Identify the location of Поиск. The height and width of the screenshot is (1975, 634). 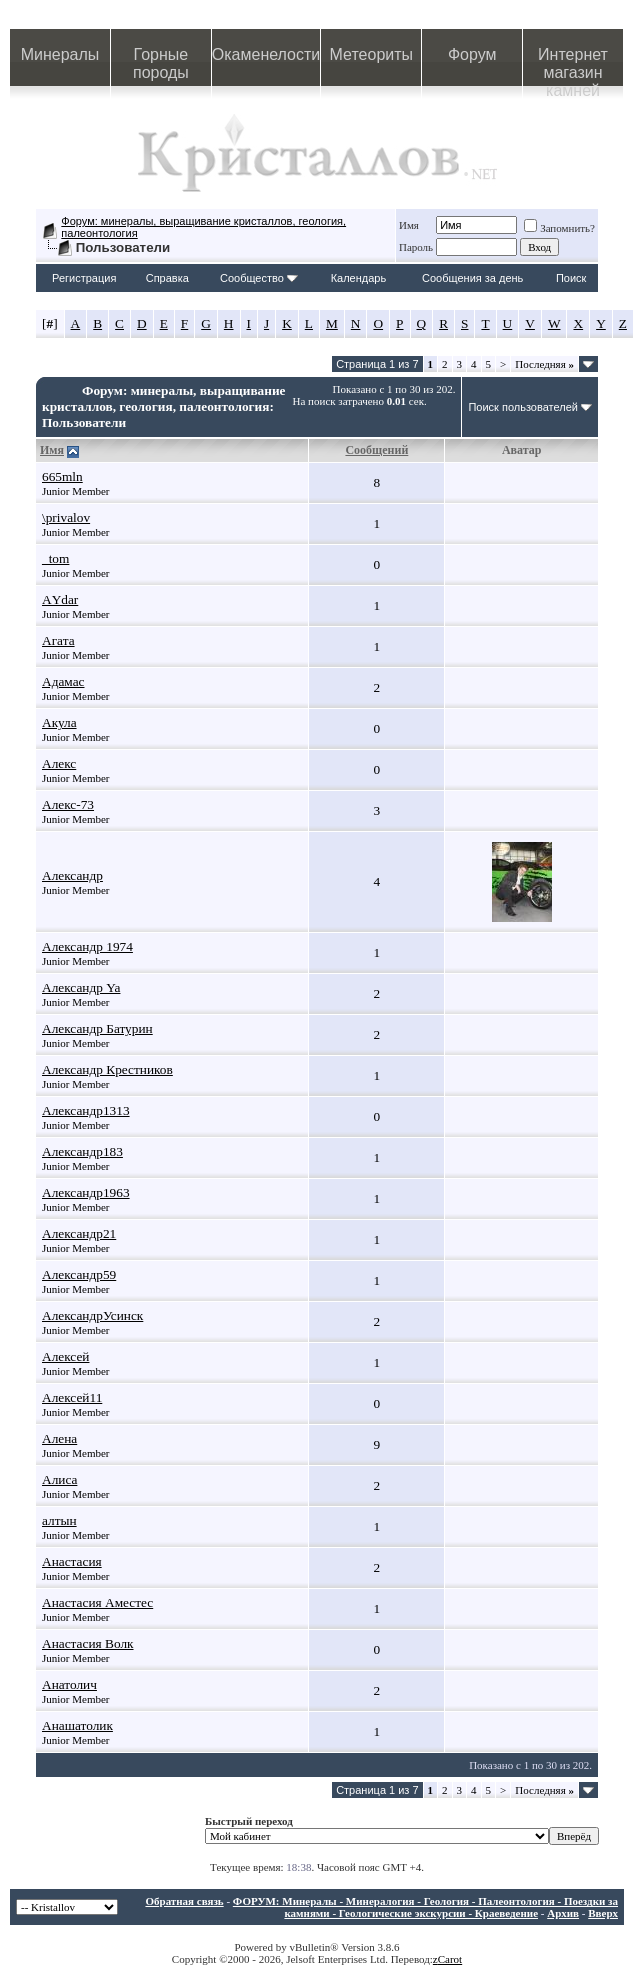
(571, 278).